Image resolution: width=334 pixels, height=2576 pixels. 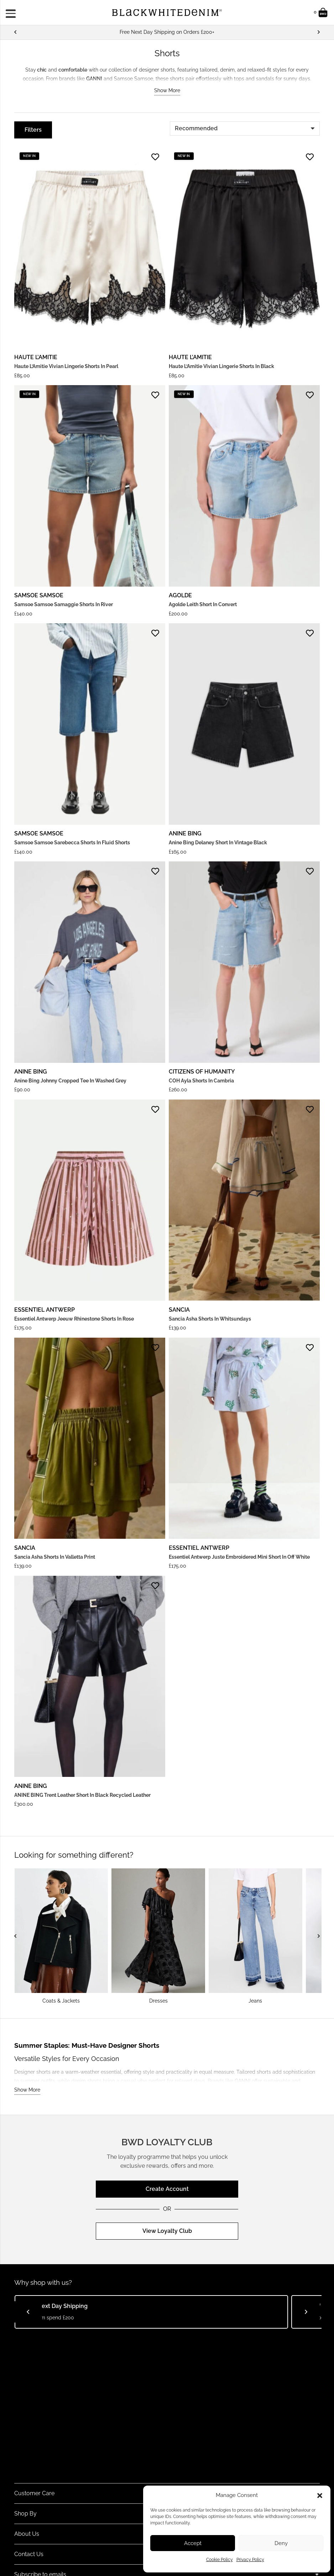 I want to click on Accept, so click(x=193, y=2543).